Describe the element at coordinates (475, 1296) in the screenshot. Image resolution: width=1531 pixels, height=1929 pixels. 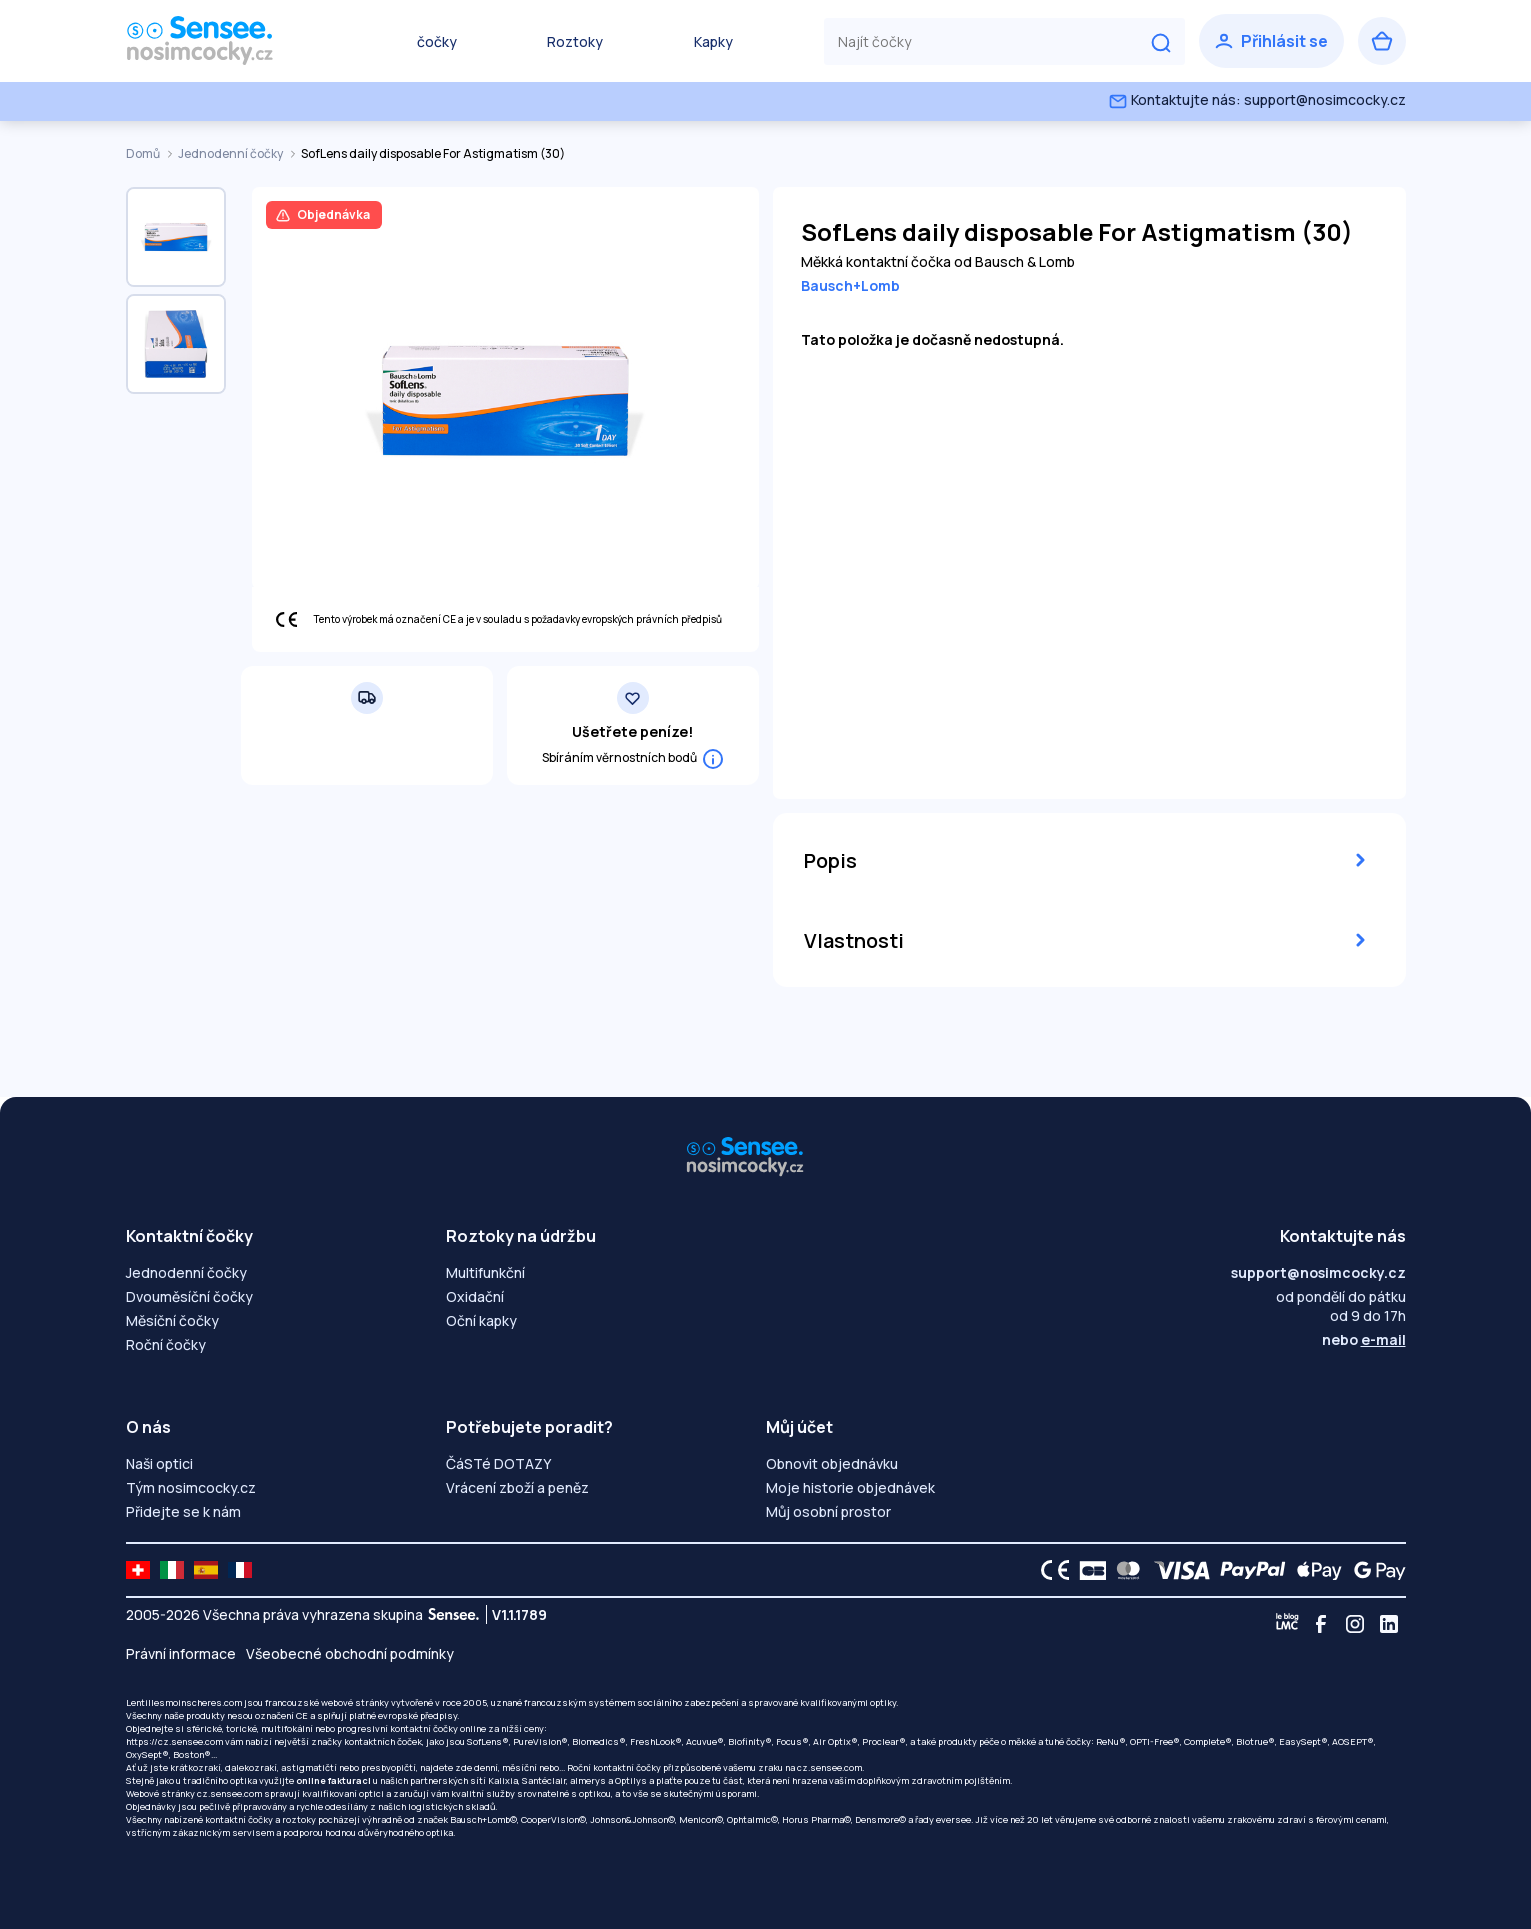
I see `Oxidační` at that location.